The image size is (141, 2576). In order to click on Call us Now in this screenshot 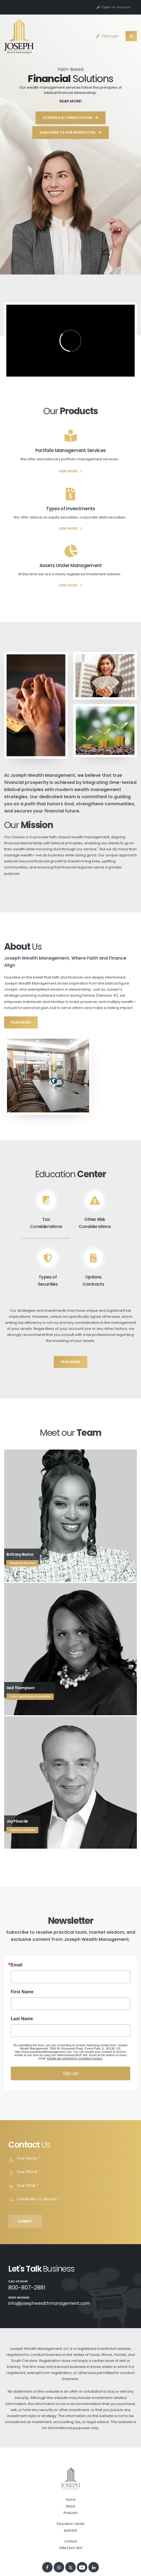, I will do `click(18, 2281)`.